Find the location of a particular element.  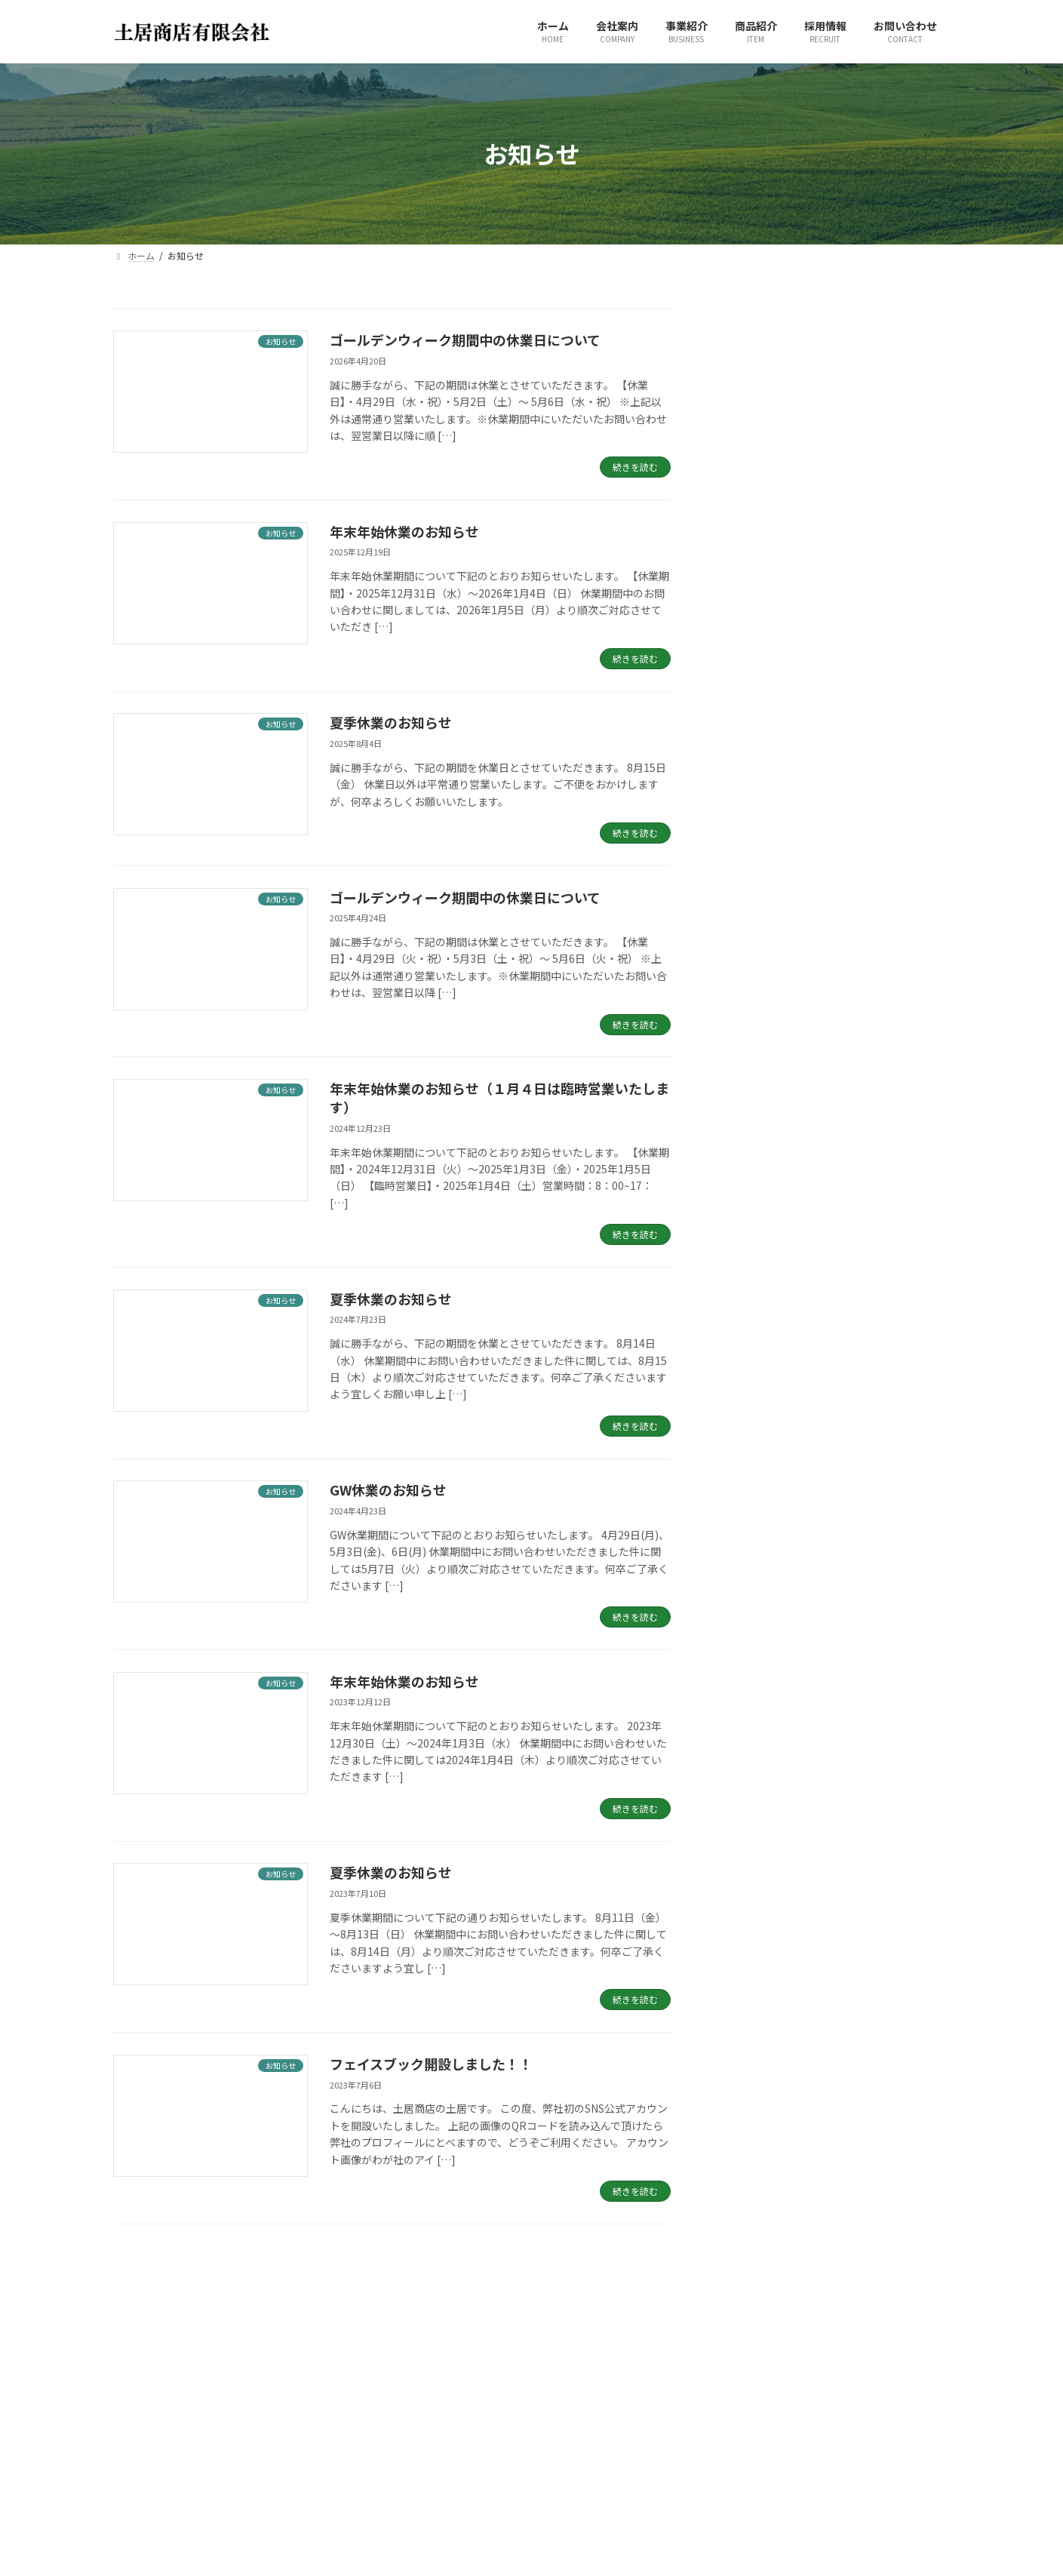

年末年始休業のお知らせ（１月４日は臨時営業いたします） is located at coordinates (499, 1097).